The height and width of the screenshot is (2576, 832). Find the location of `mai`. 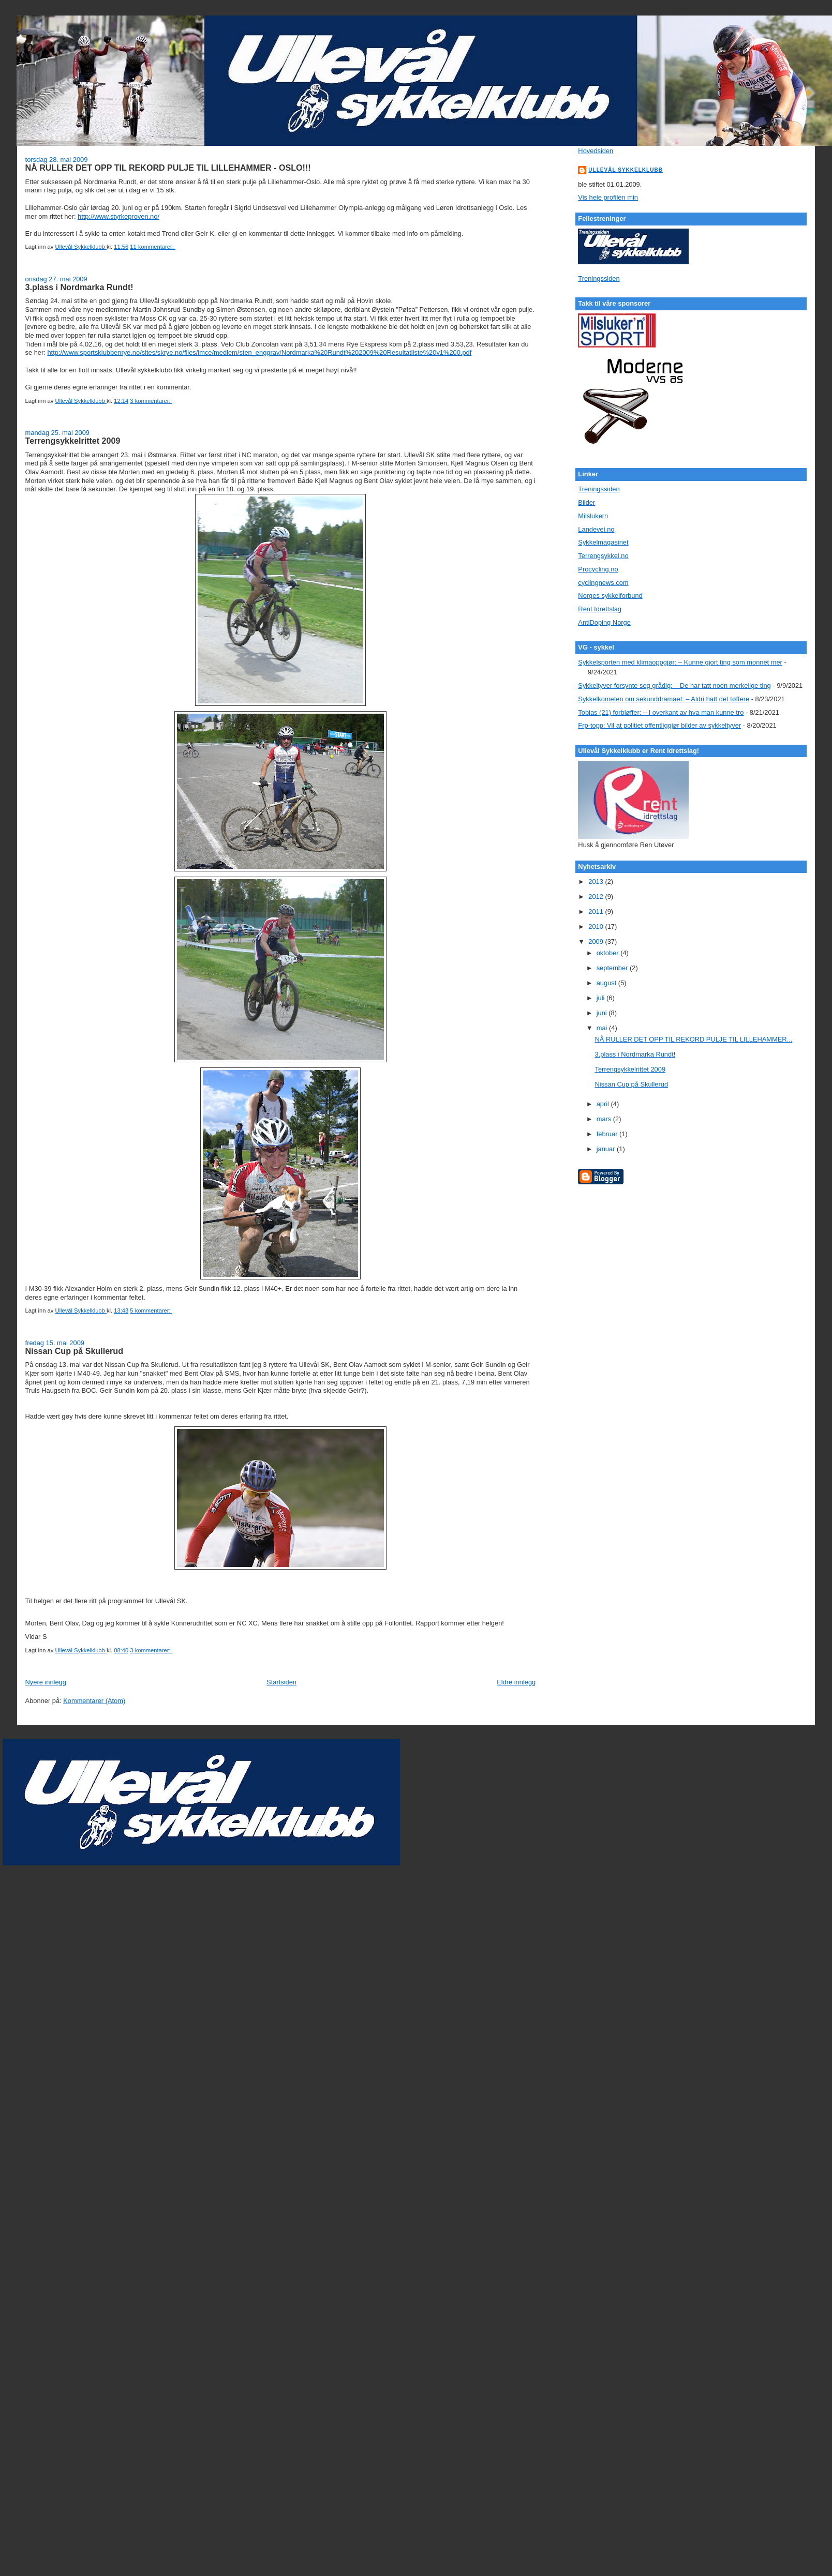

mai is located at coordinates (603, 1028).